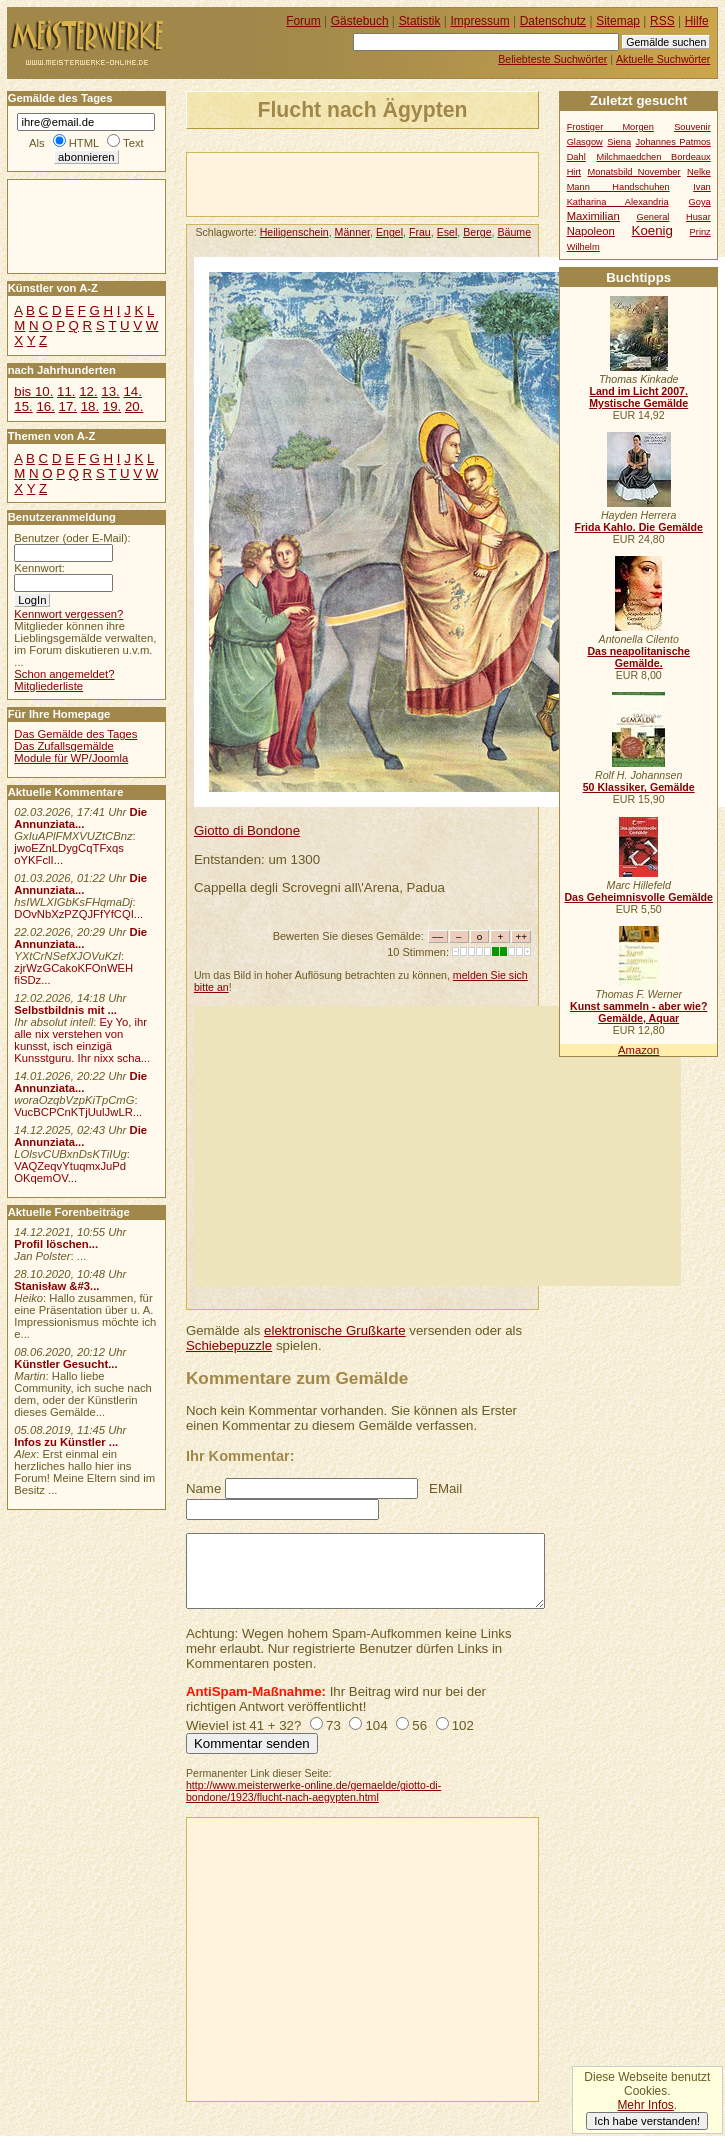 This screenshot has height=2136, width=725. Describe the element at coordinates (673, 142) in the screenshot. I see `Johannes Patmos` at that location.